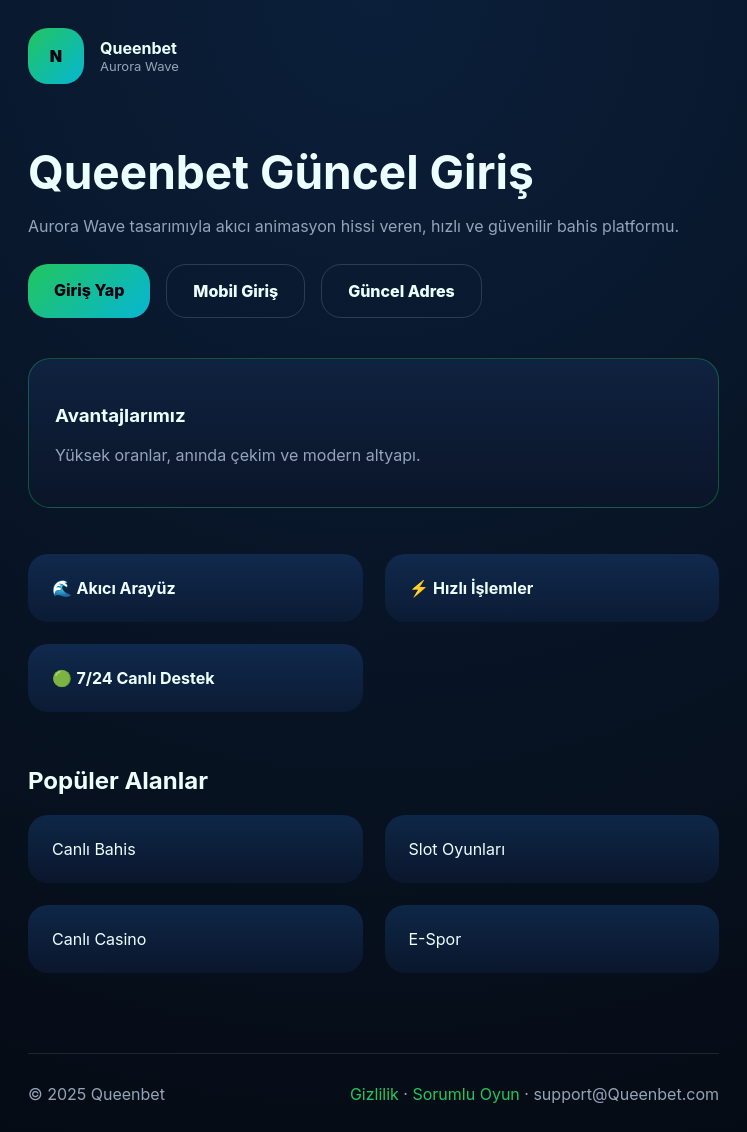 This screenshot has width=747, height=1132. What do you see at coordinates (401, 291) in the screenshot?
I see `Güncel Adres` at bounding box center [401, 291].